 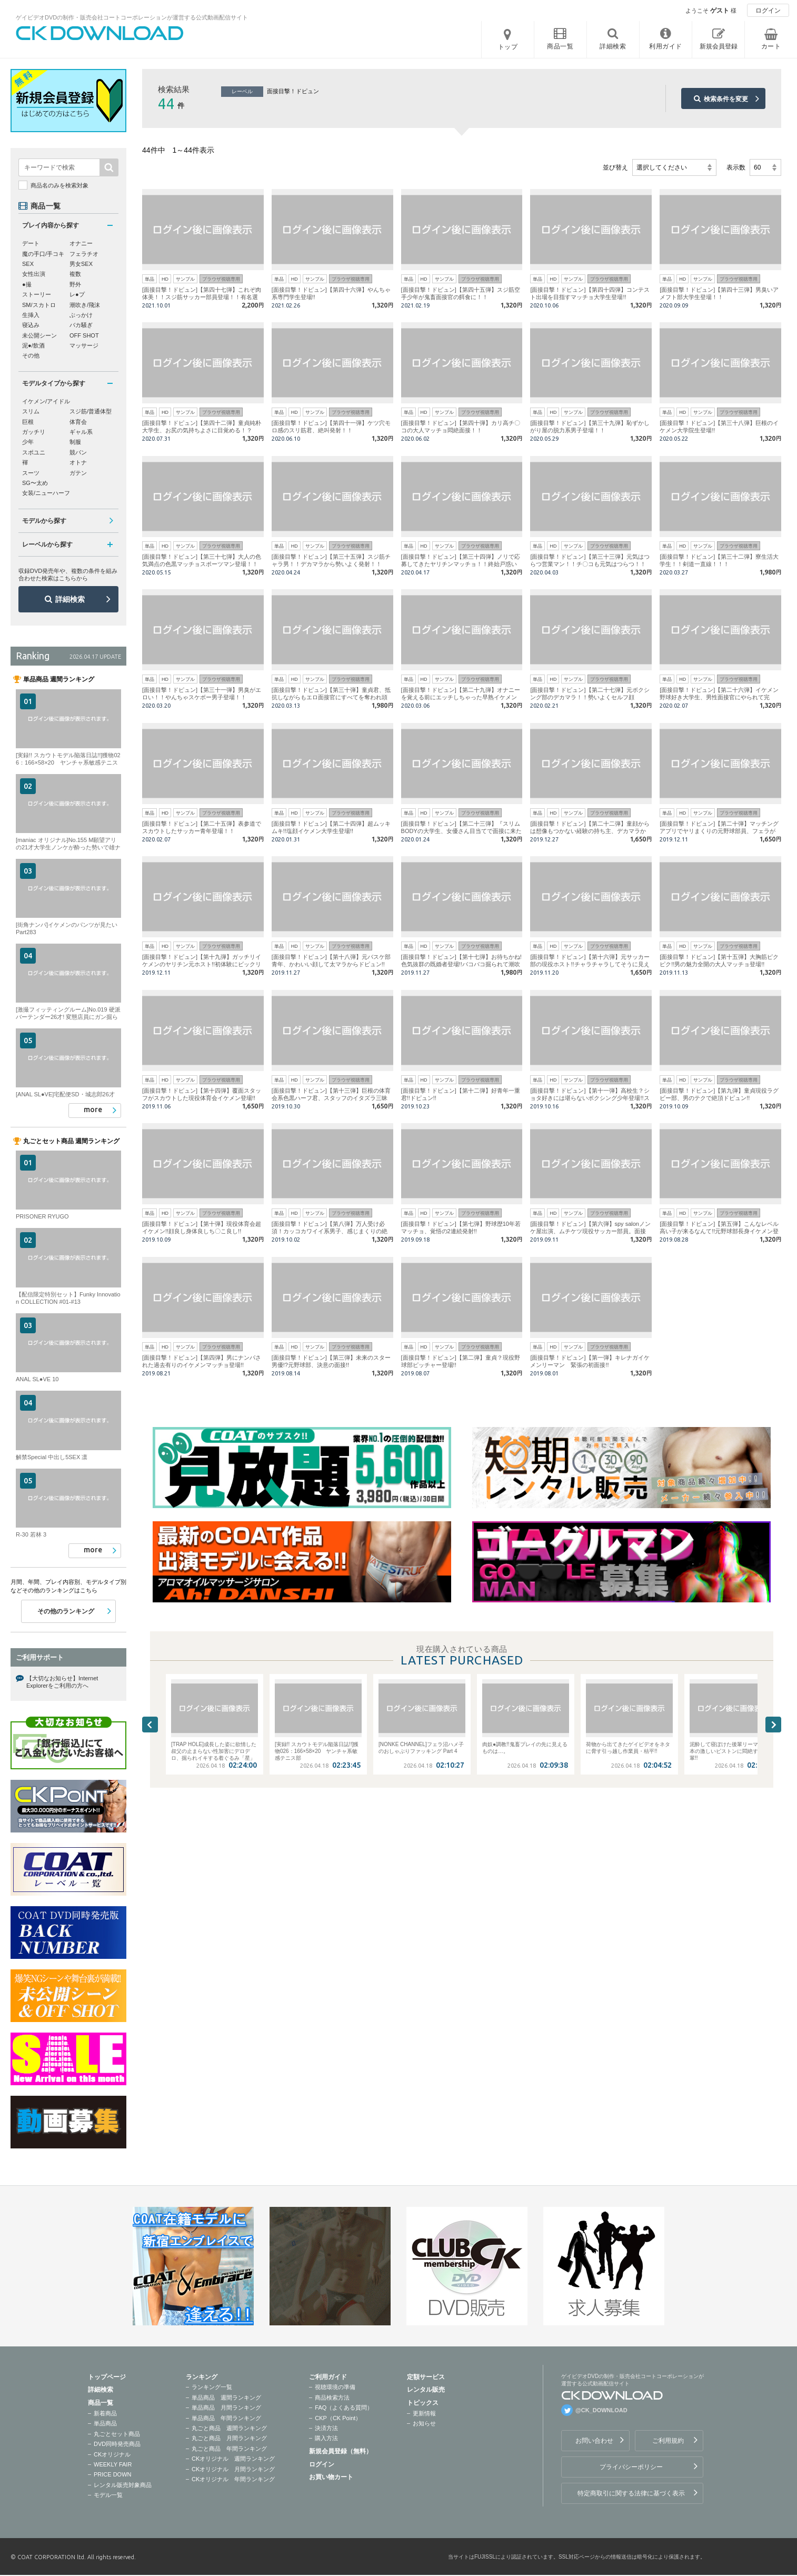 I want to click on お問い合わせ, so click(x=594, y=2440).